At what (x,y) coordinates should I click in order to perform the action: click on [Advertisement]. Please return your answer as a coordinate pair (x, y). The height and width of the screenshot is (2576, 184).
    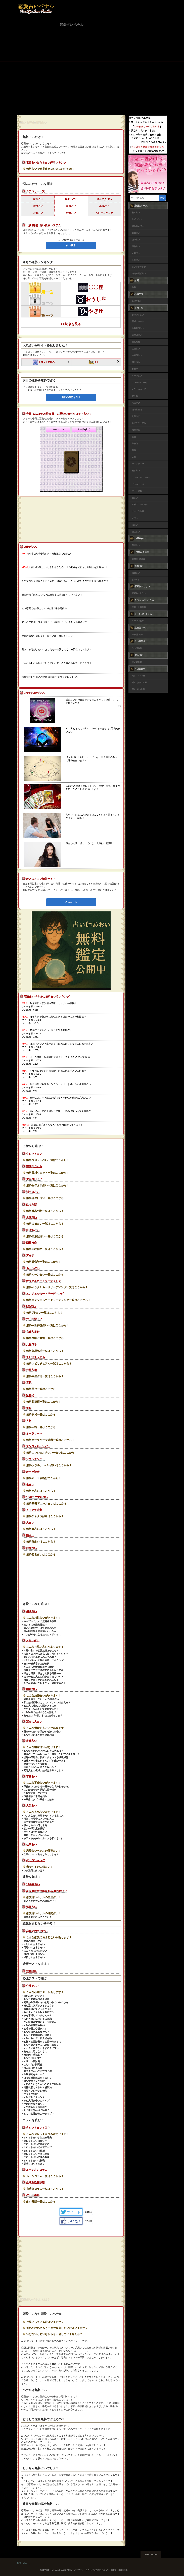
    Looking at the image, I should click on (92, 89).